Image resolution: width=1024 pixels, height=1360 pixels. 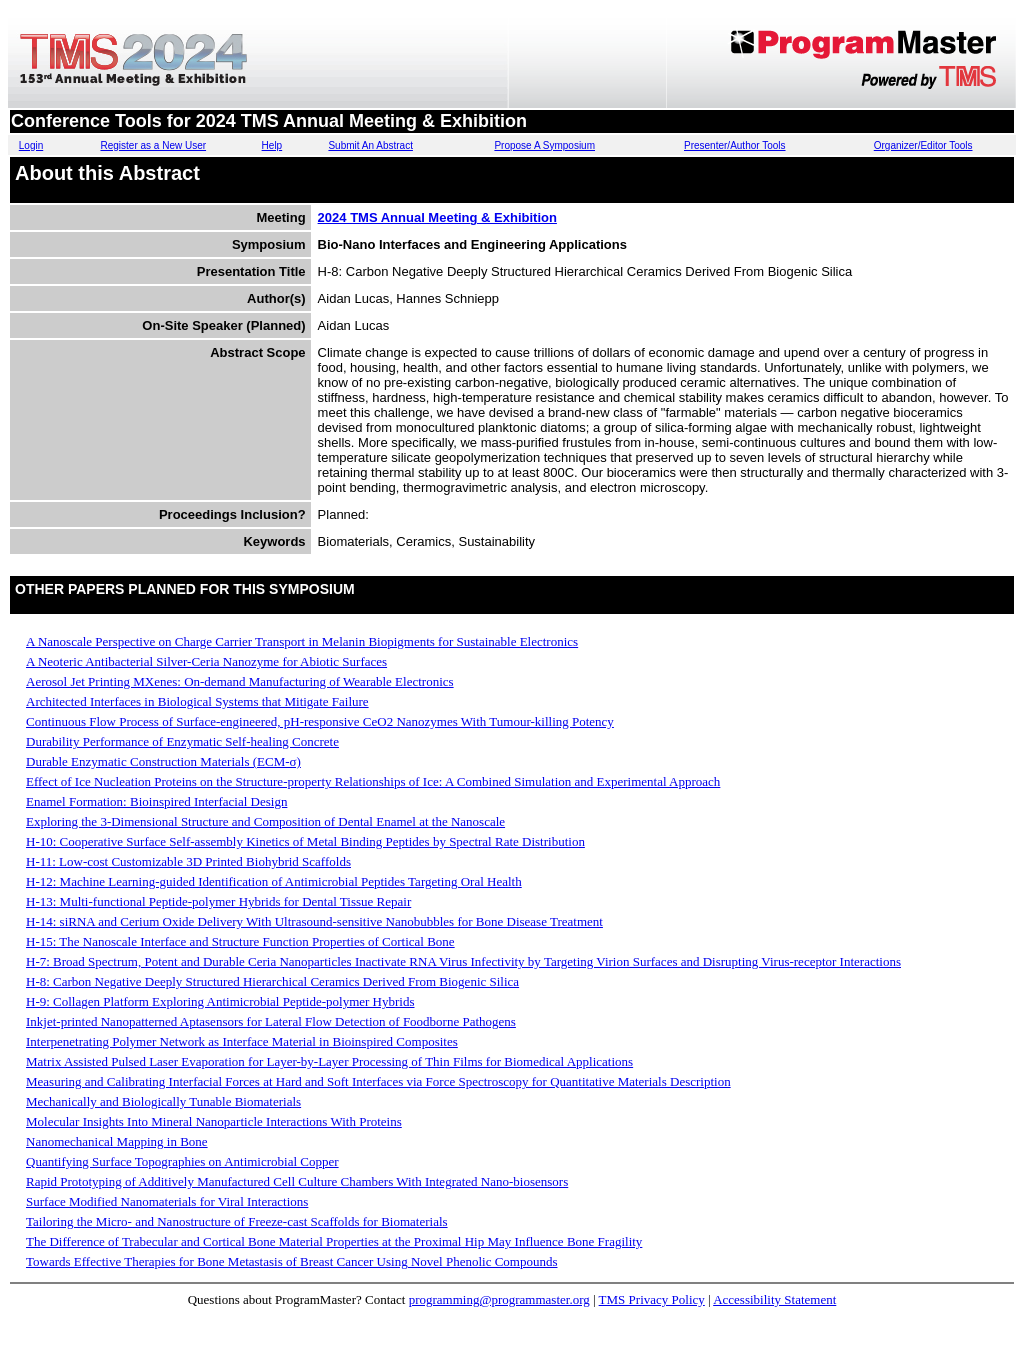 I want to click on H-12: Machine Learning-guided Identification of Antimicrobial Peptides Targeting Oral Health, so click(x=274, y=881).